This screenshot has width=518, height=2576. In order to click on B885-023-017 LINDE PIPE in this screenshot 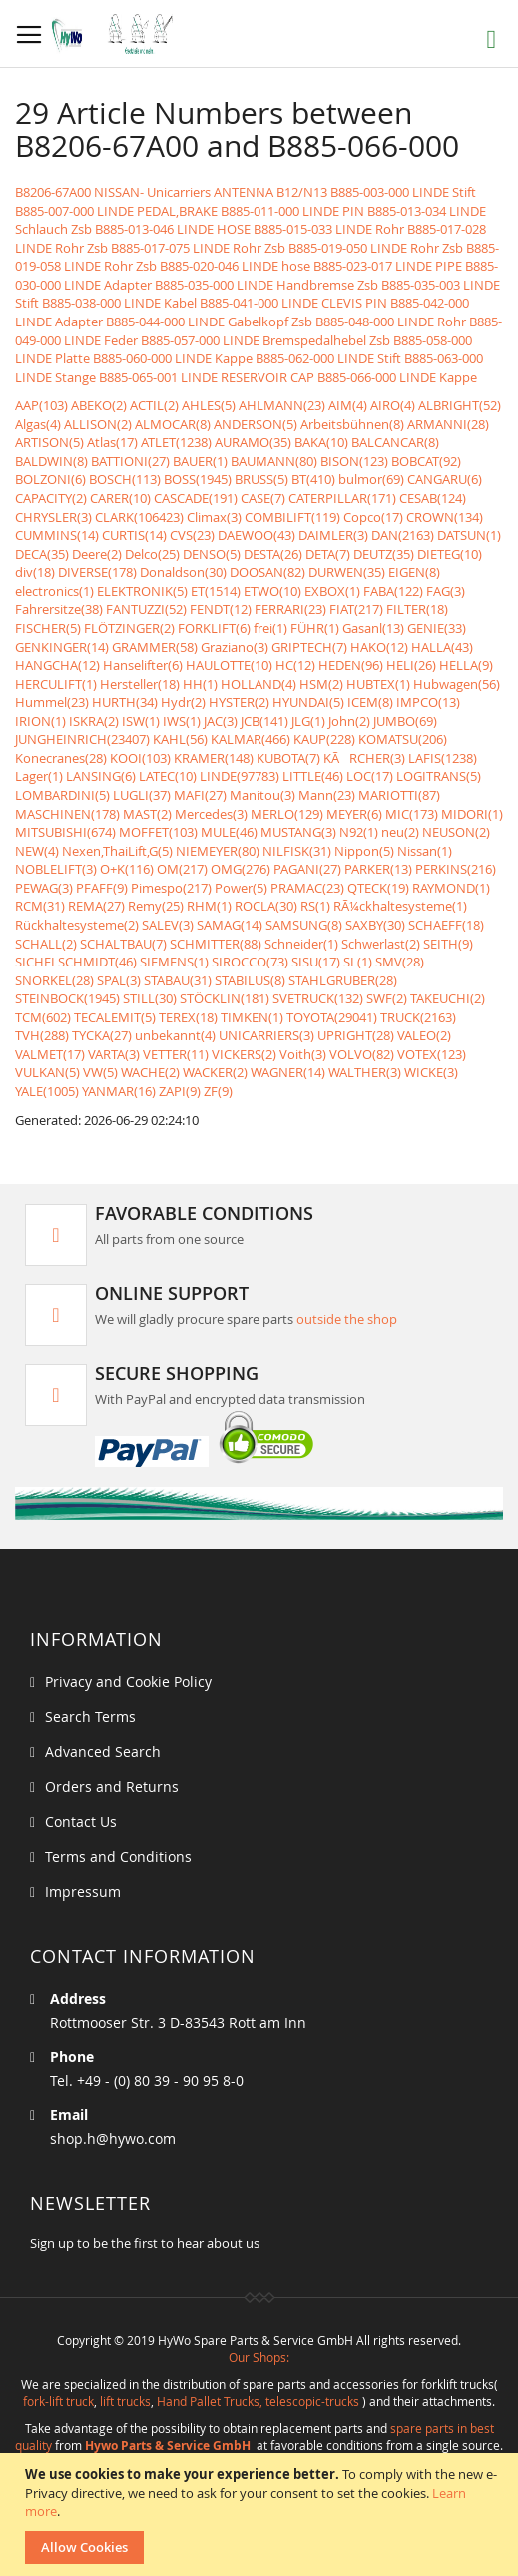, I will do `click(387, 266)`.